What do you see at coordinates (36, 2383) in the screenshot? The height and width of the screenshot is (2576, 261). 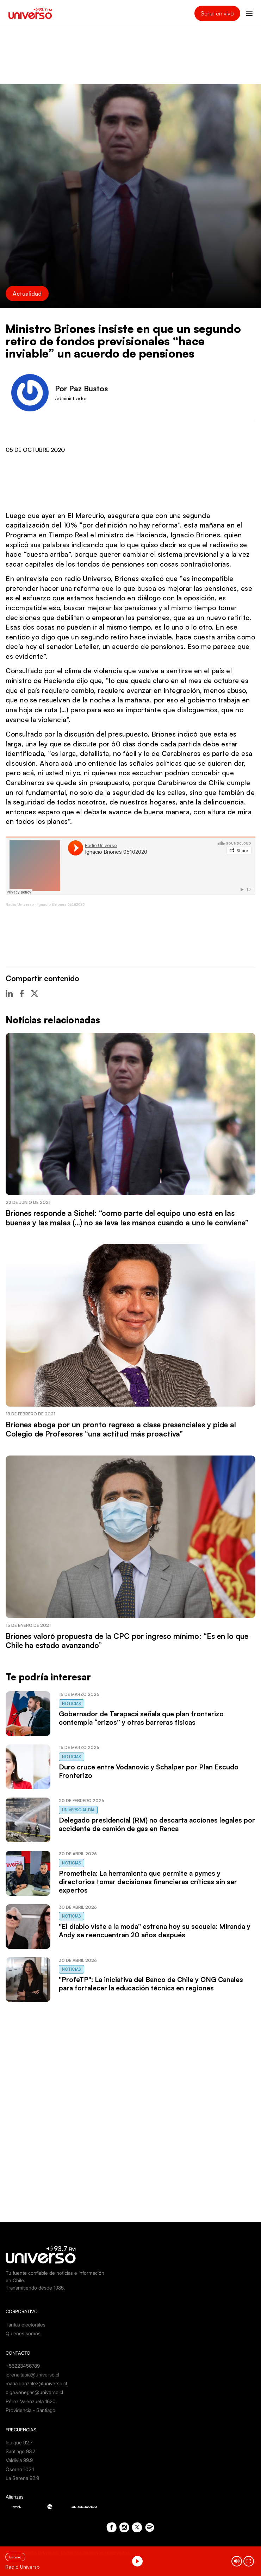 I see `maria.gonzalez@universo.cl` at bounding box center [36, 2383].